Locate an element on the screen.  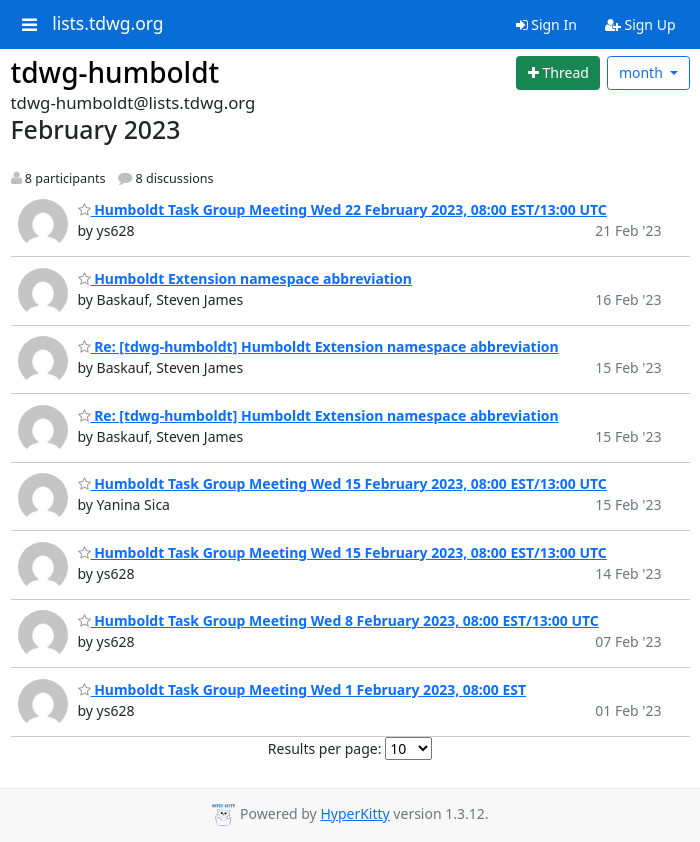
Humboldt Task Group Meeting Wed 15 February 2023, 08:00 EST/13:00 UTC is located at coordinates (342, 483).